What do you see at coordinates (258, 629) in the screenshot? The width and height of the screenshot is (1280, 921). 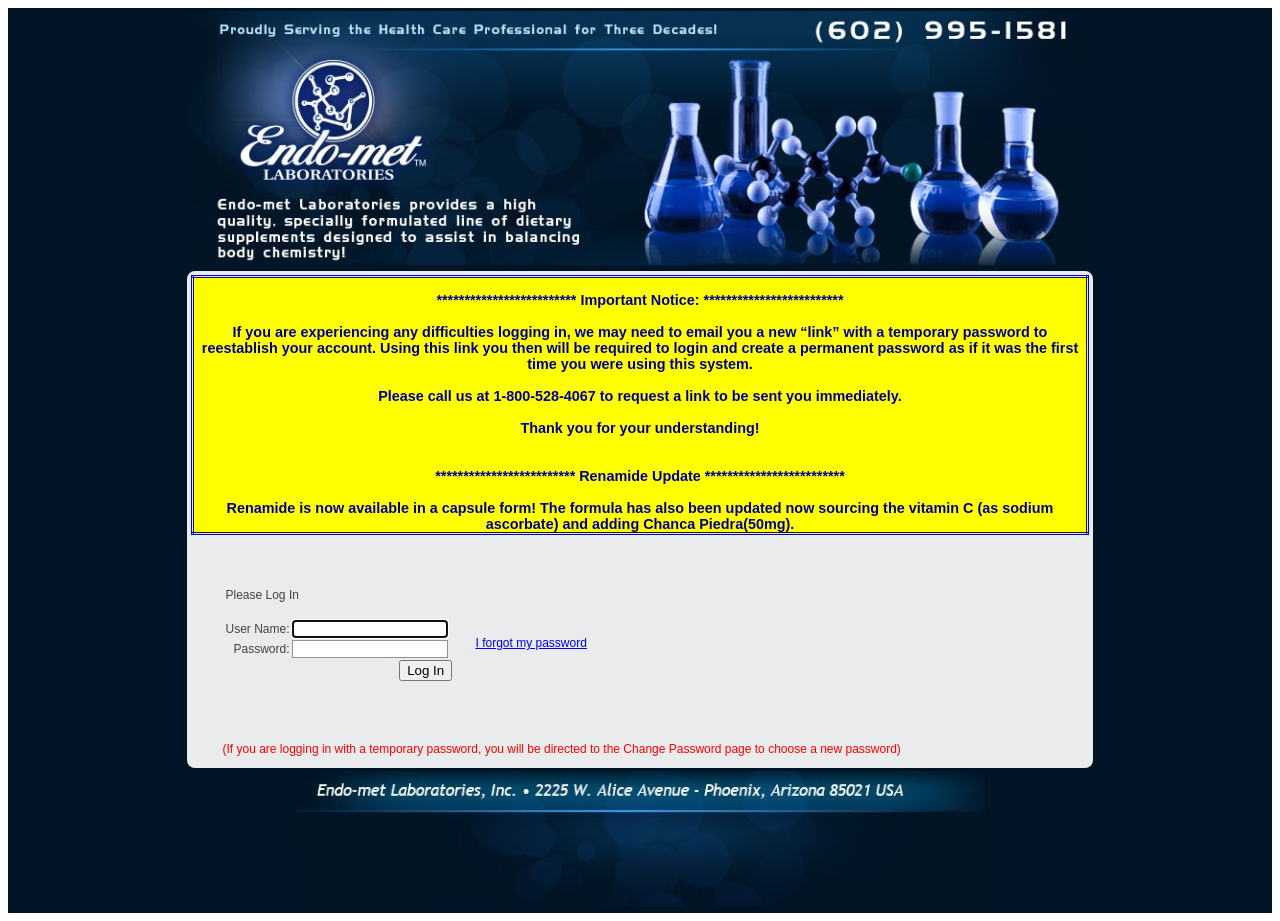 I see `User Name:` at bounding box center [258, 629].